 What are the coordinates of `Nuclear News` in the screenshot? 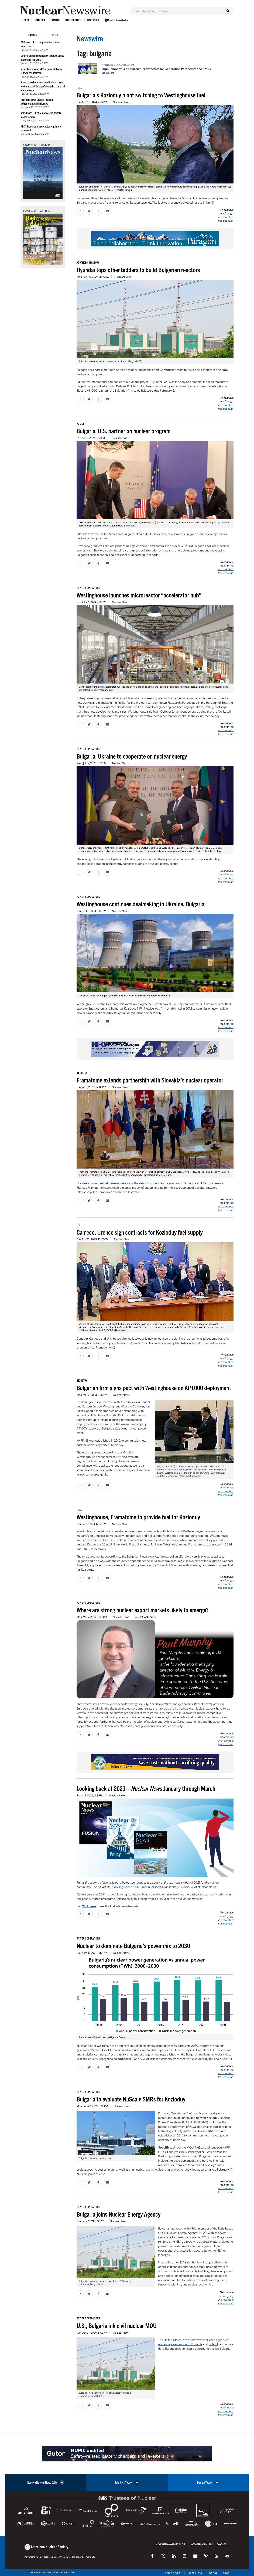 It's located at (121, 102).